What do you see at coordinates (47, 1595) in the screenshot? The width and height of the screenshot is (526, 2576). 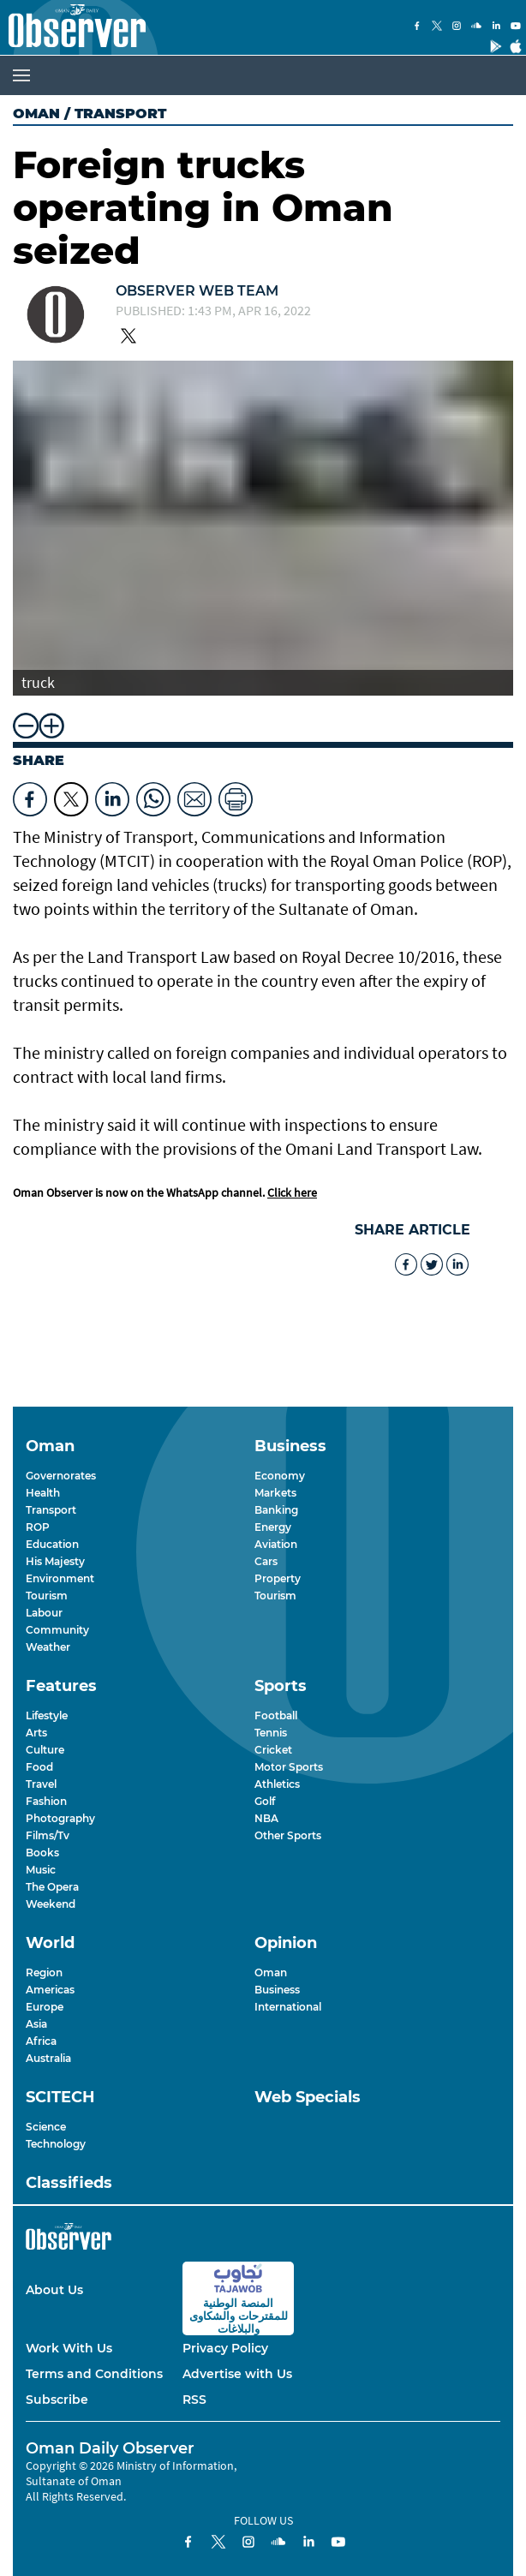 I see `Tourism` at bounding box center [47, 1595].